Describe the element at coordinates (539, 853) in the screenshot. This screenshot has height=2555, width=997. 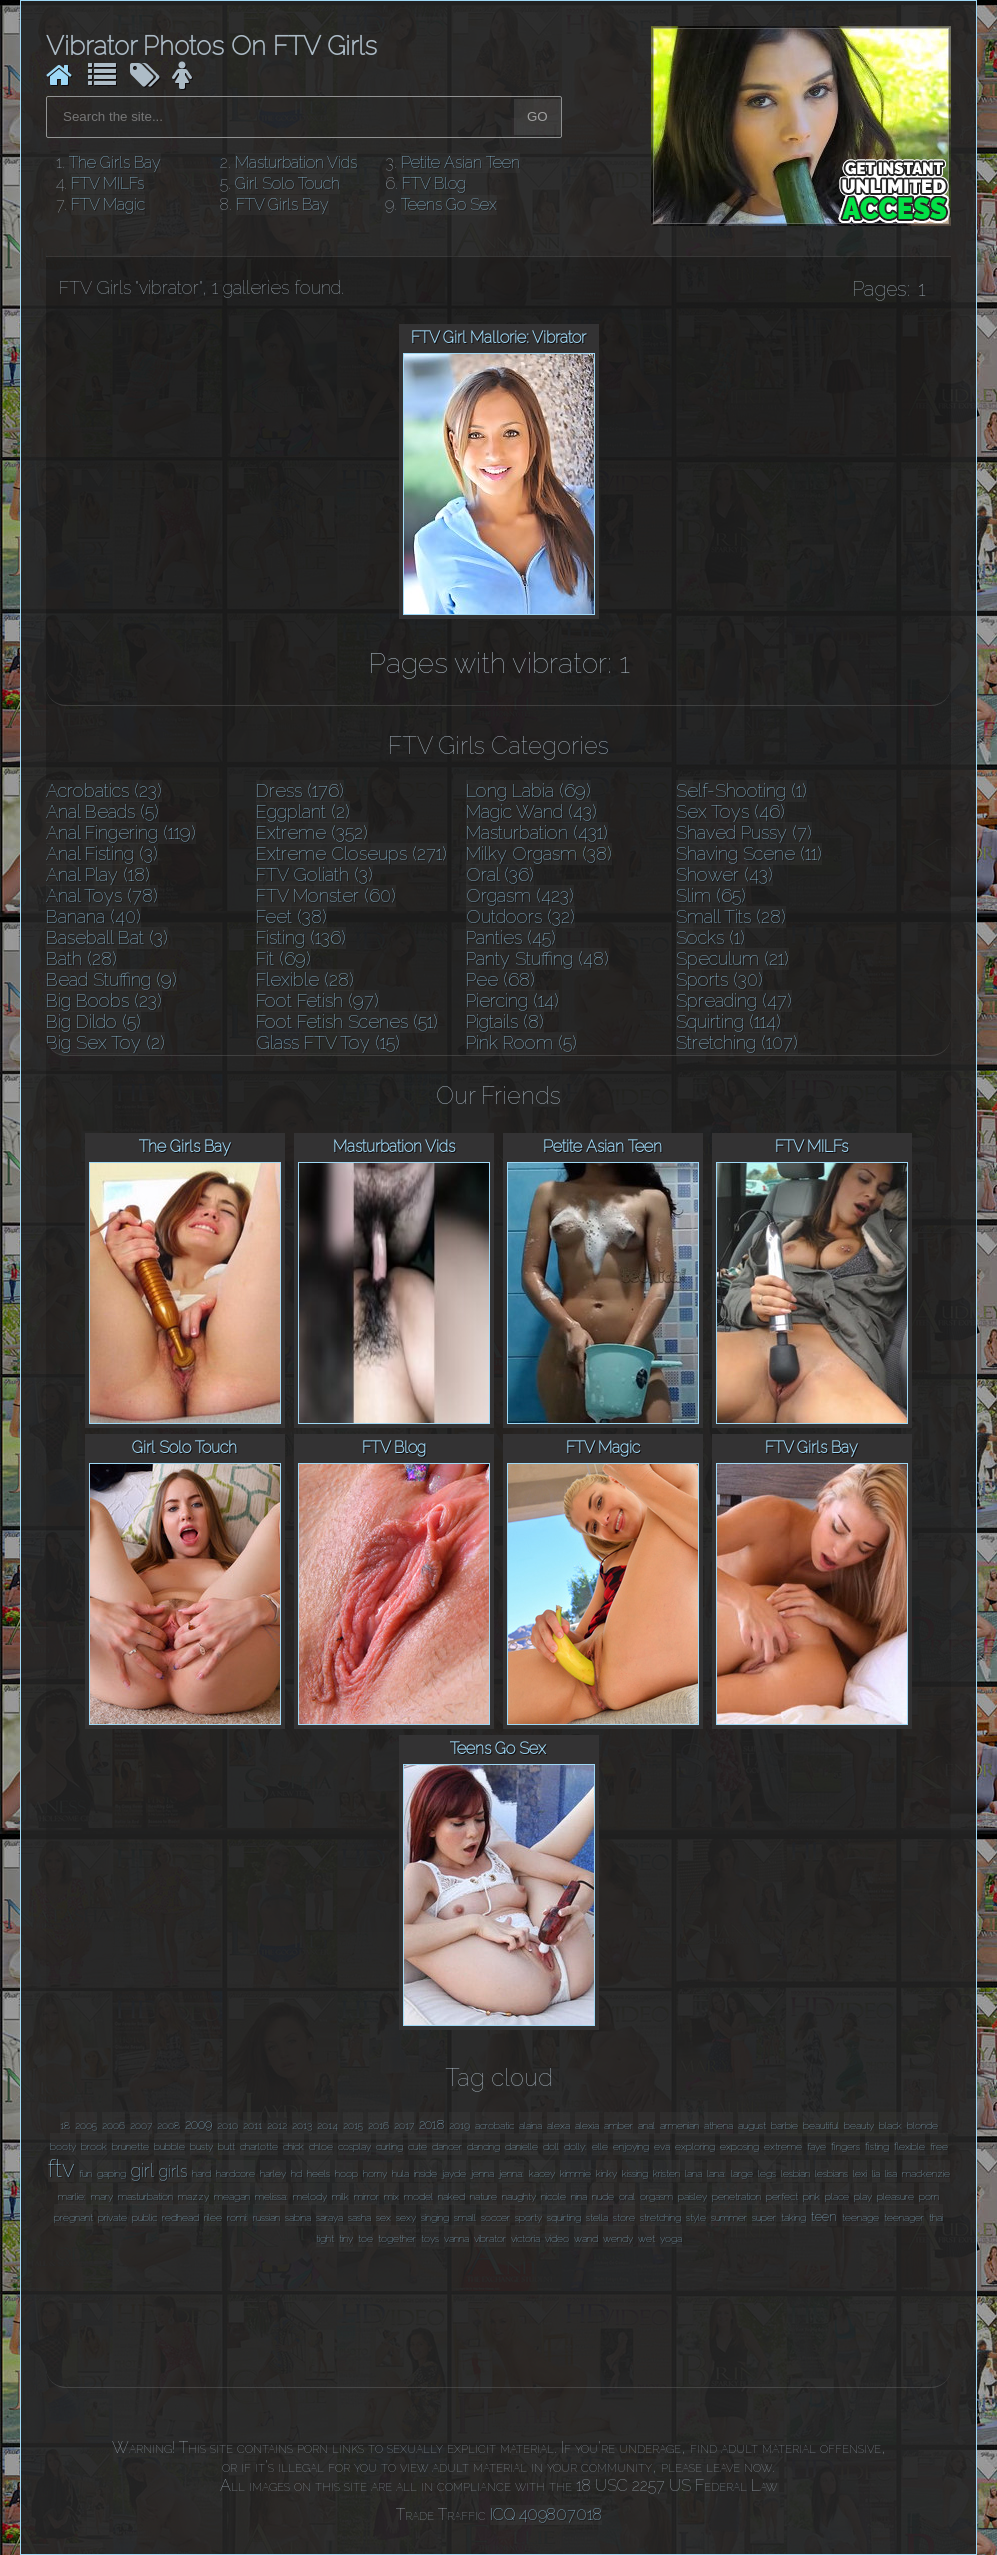
I see `Milky Orgasm (38)` at that location.